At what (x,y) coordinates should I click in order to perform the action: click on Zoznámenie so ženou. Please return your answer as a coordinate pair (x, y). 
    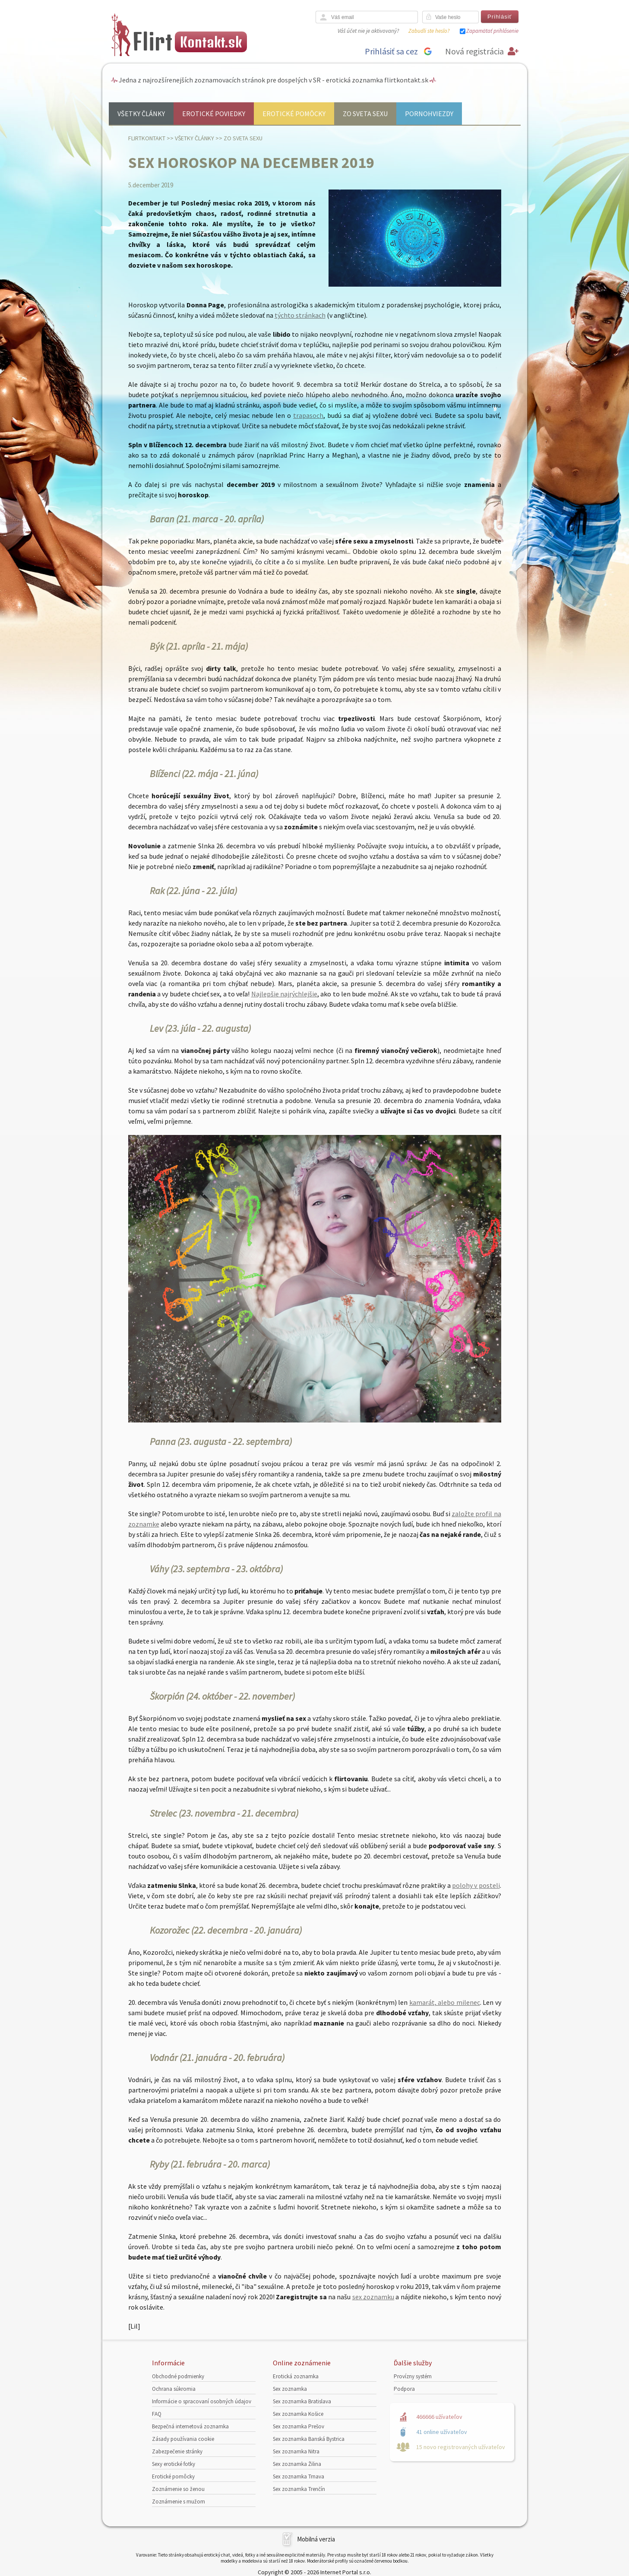
    Looking at the image, I should click on (178, 2489).